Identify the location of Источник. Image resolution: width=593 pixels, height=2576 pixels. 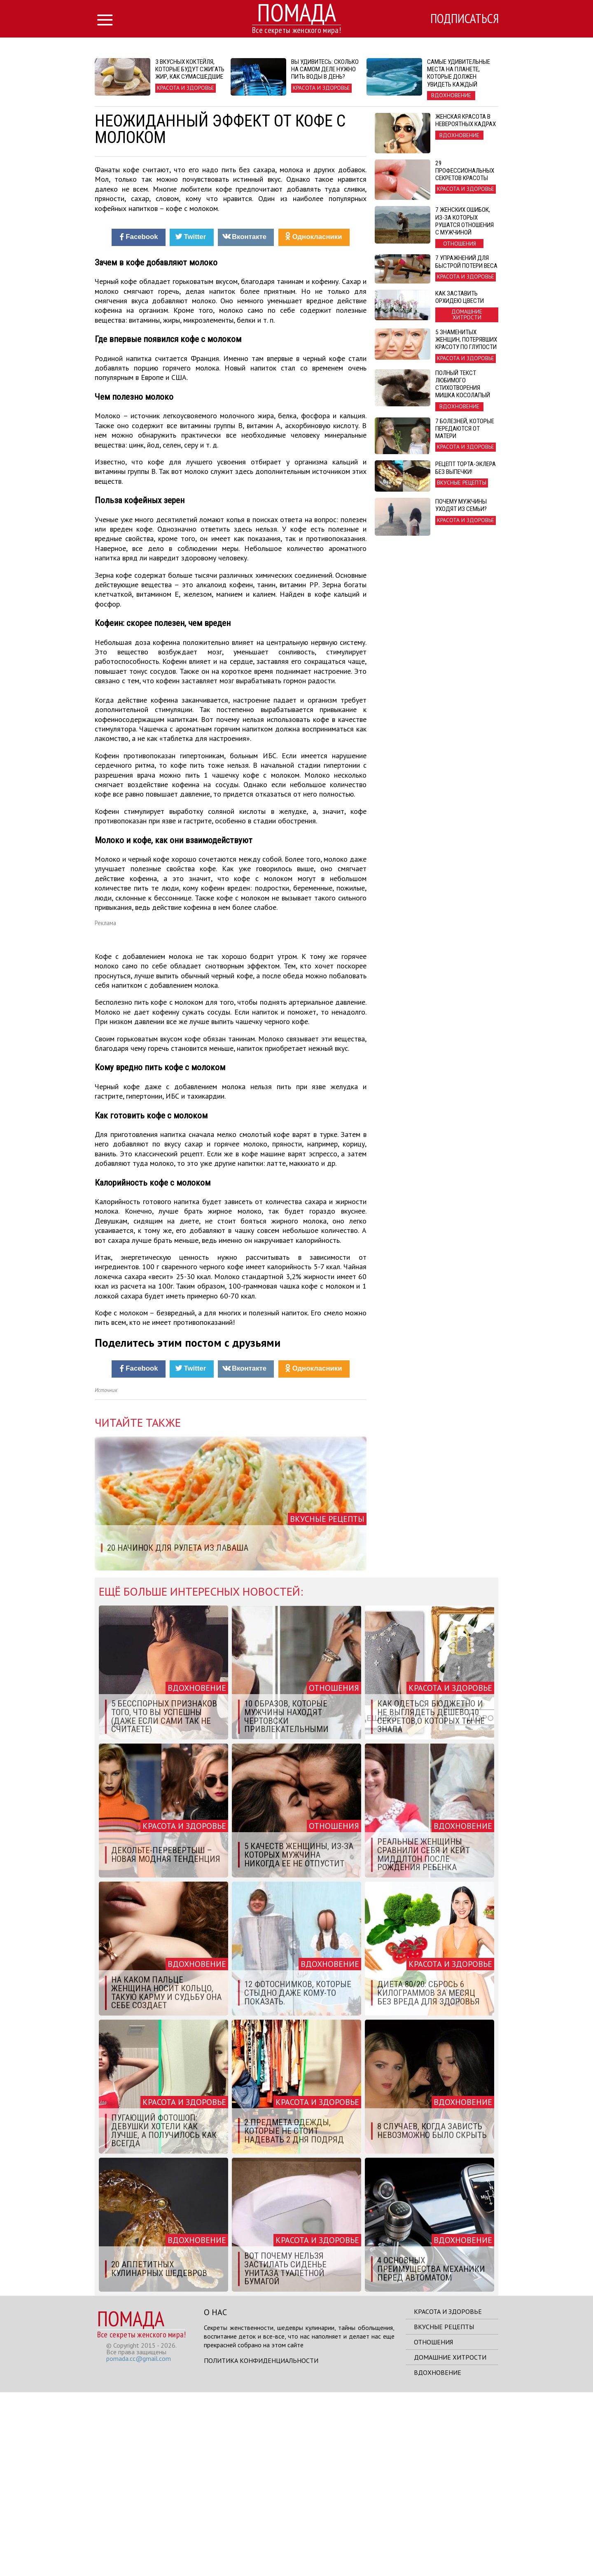
(106, 1573).